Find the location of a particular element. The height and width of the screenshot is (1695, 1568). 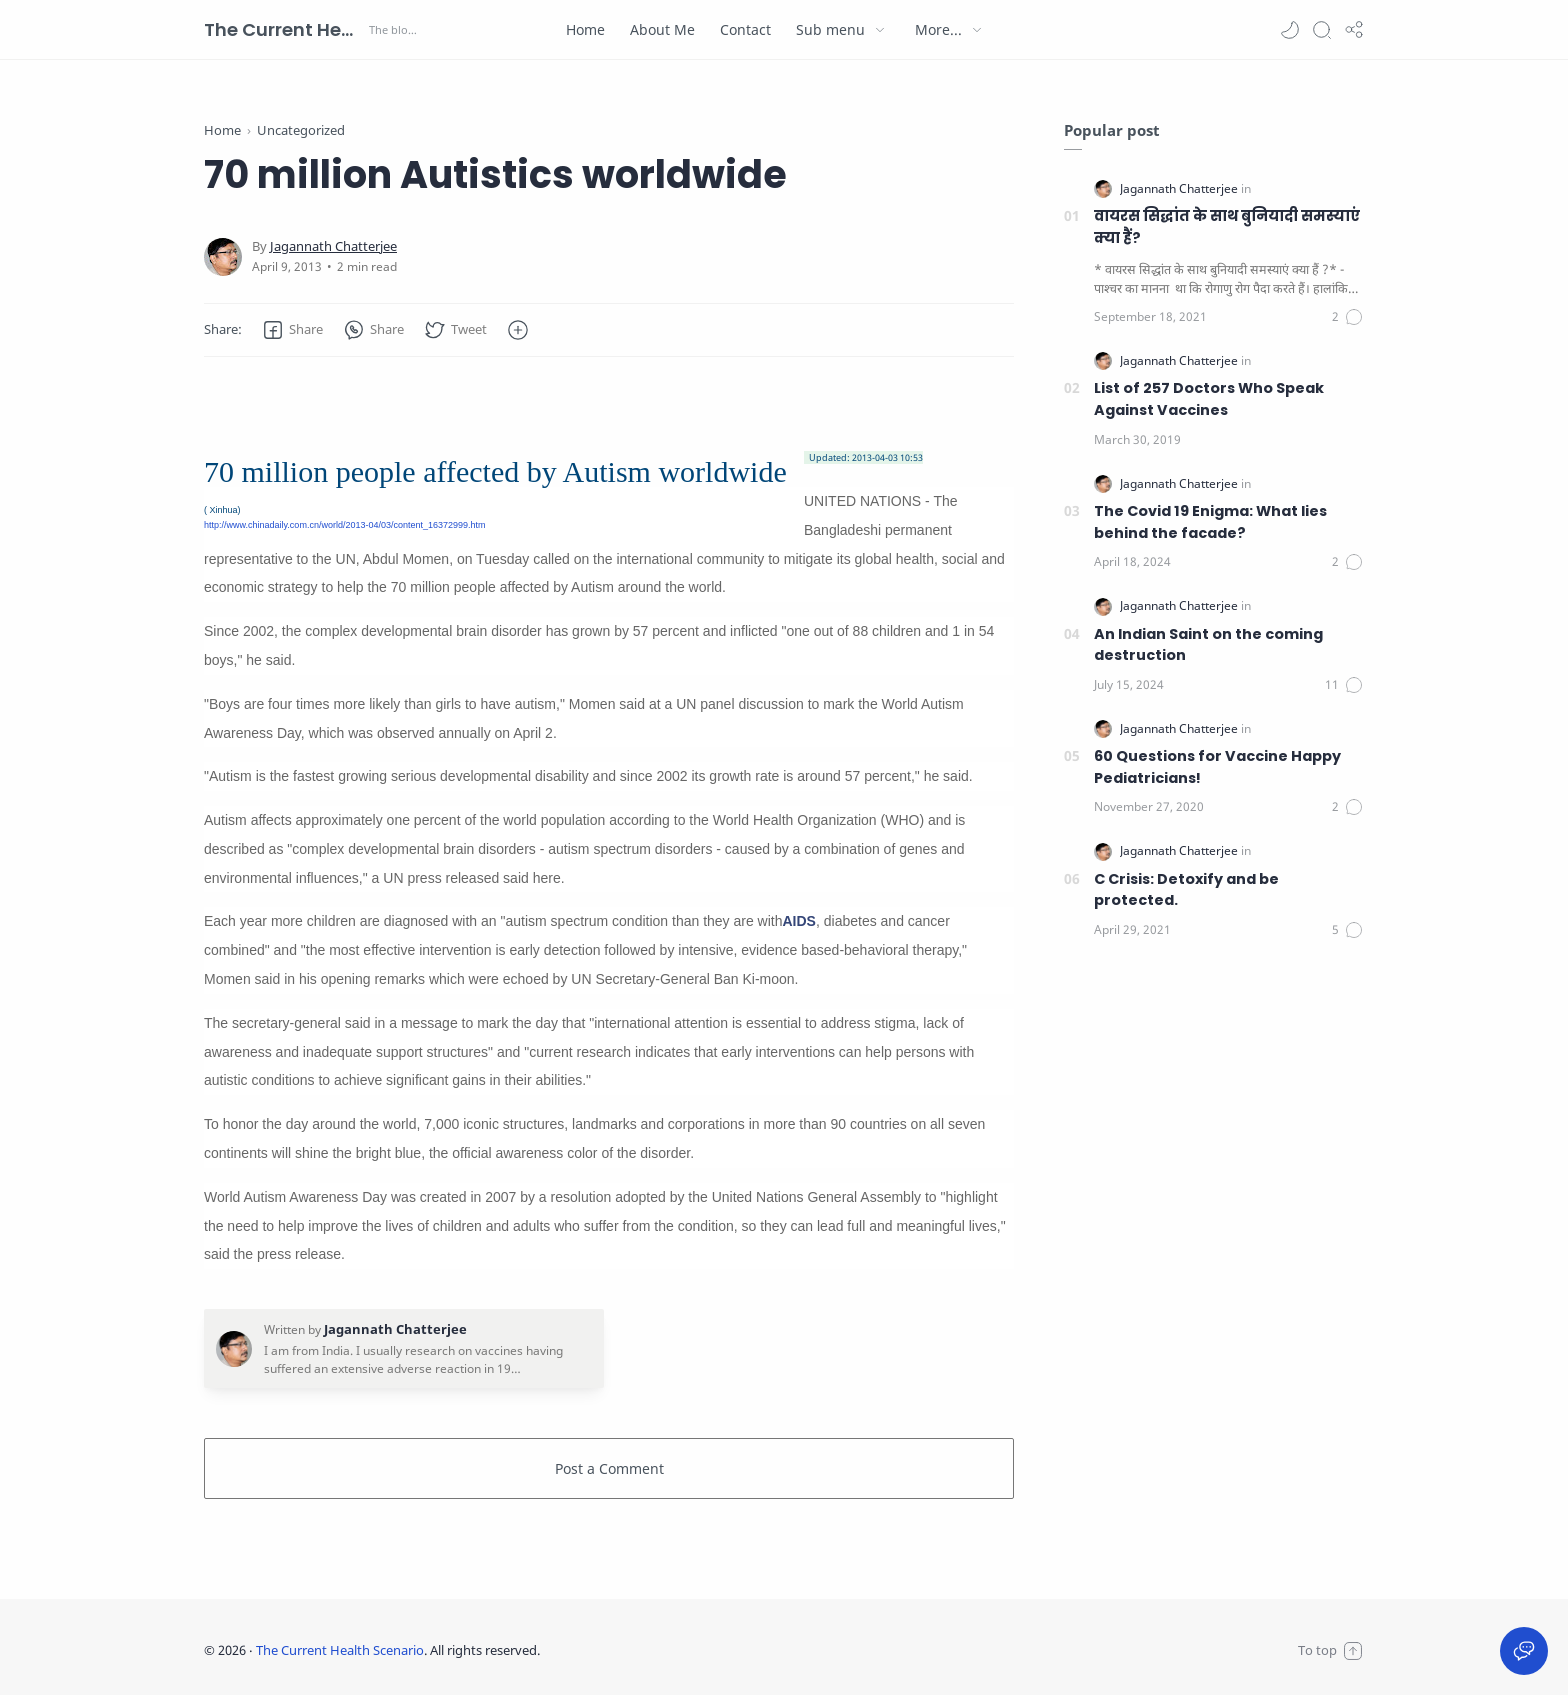

http://www.chinadaily.com.cn/world/2013-04/03/content_16372999.htm is located at coordinates (345, 525).